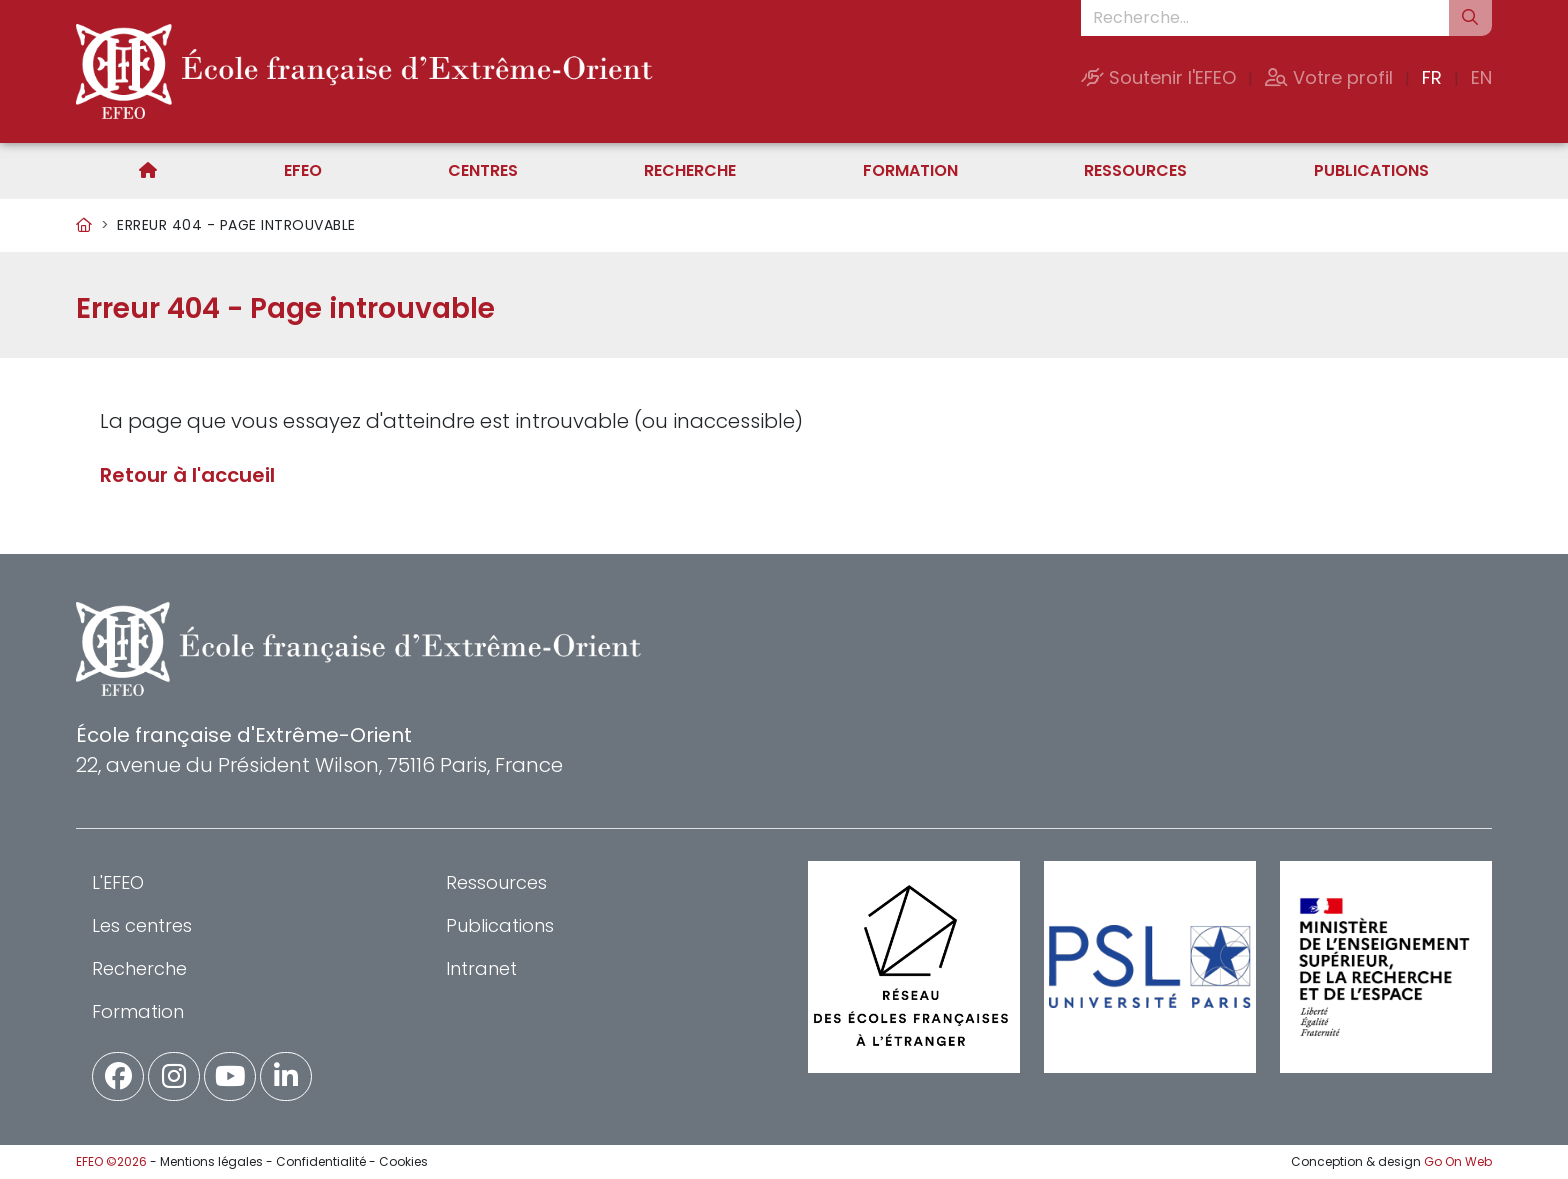  I want to click on Retour à l'accueil, so click(187, 475).